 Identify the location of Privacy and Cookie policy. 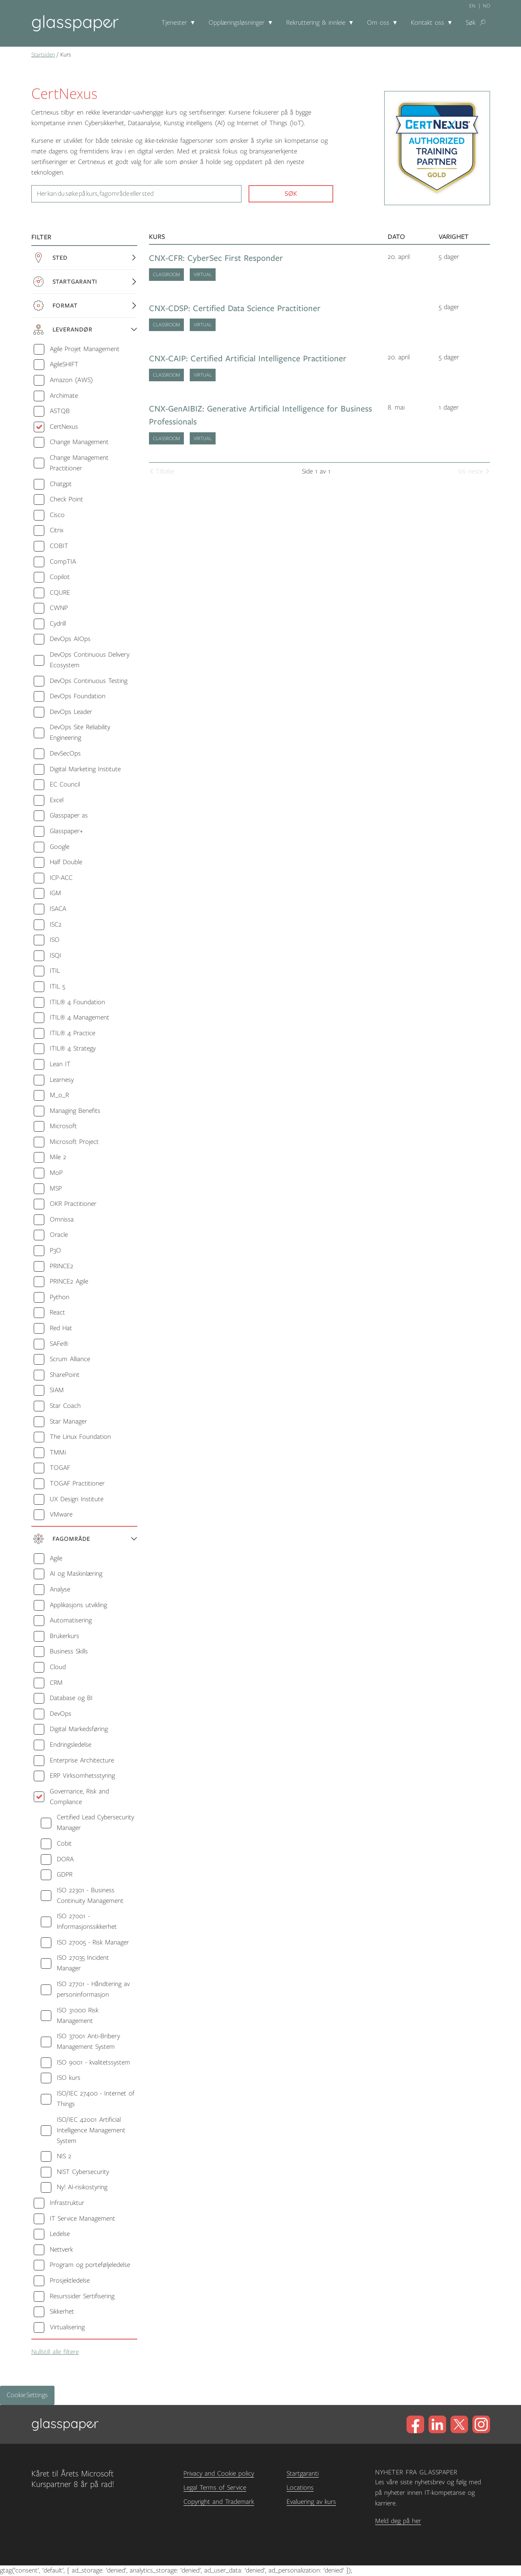
(218, 2473).